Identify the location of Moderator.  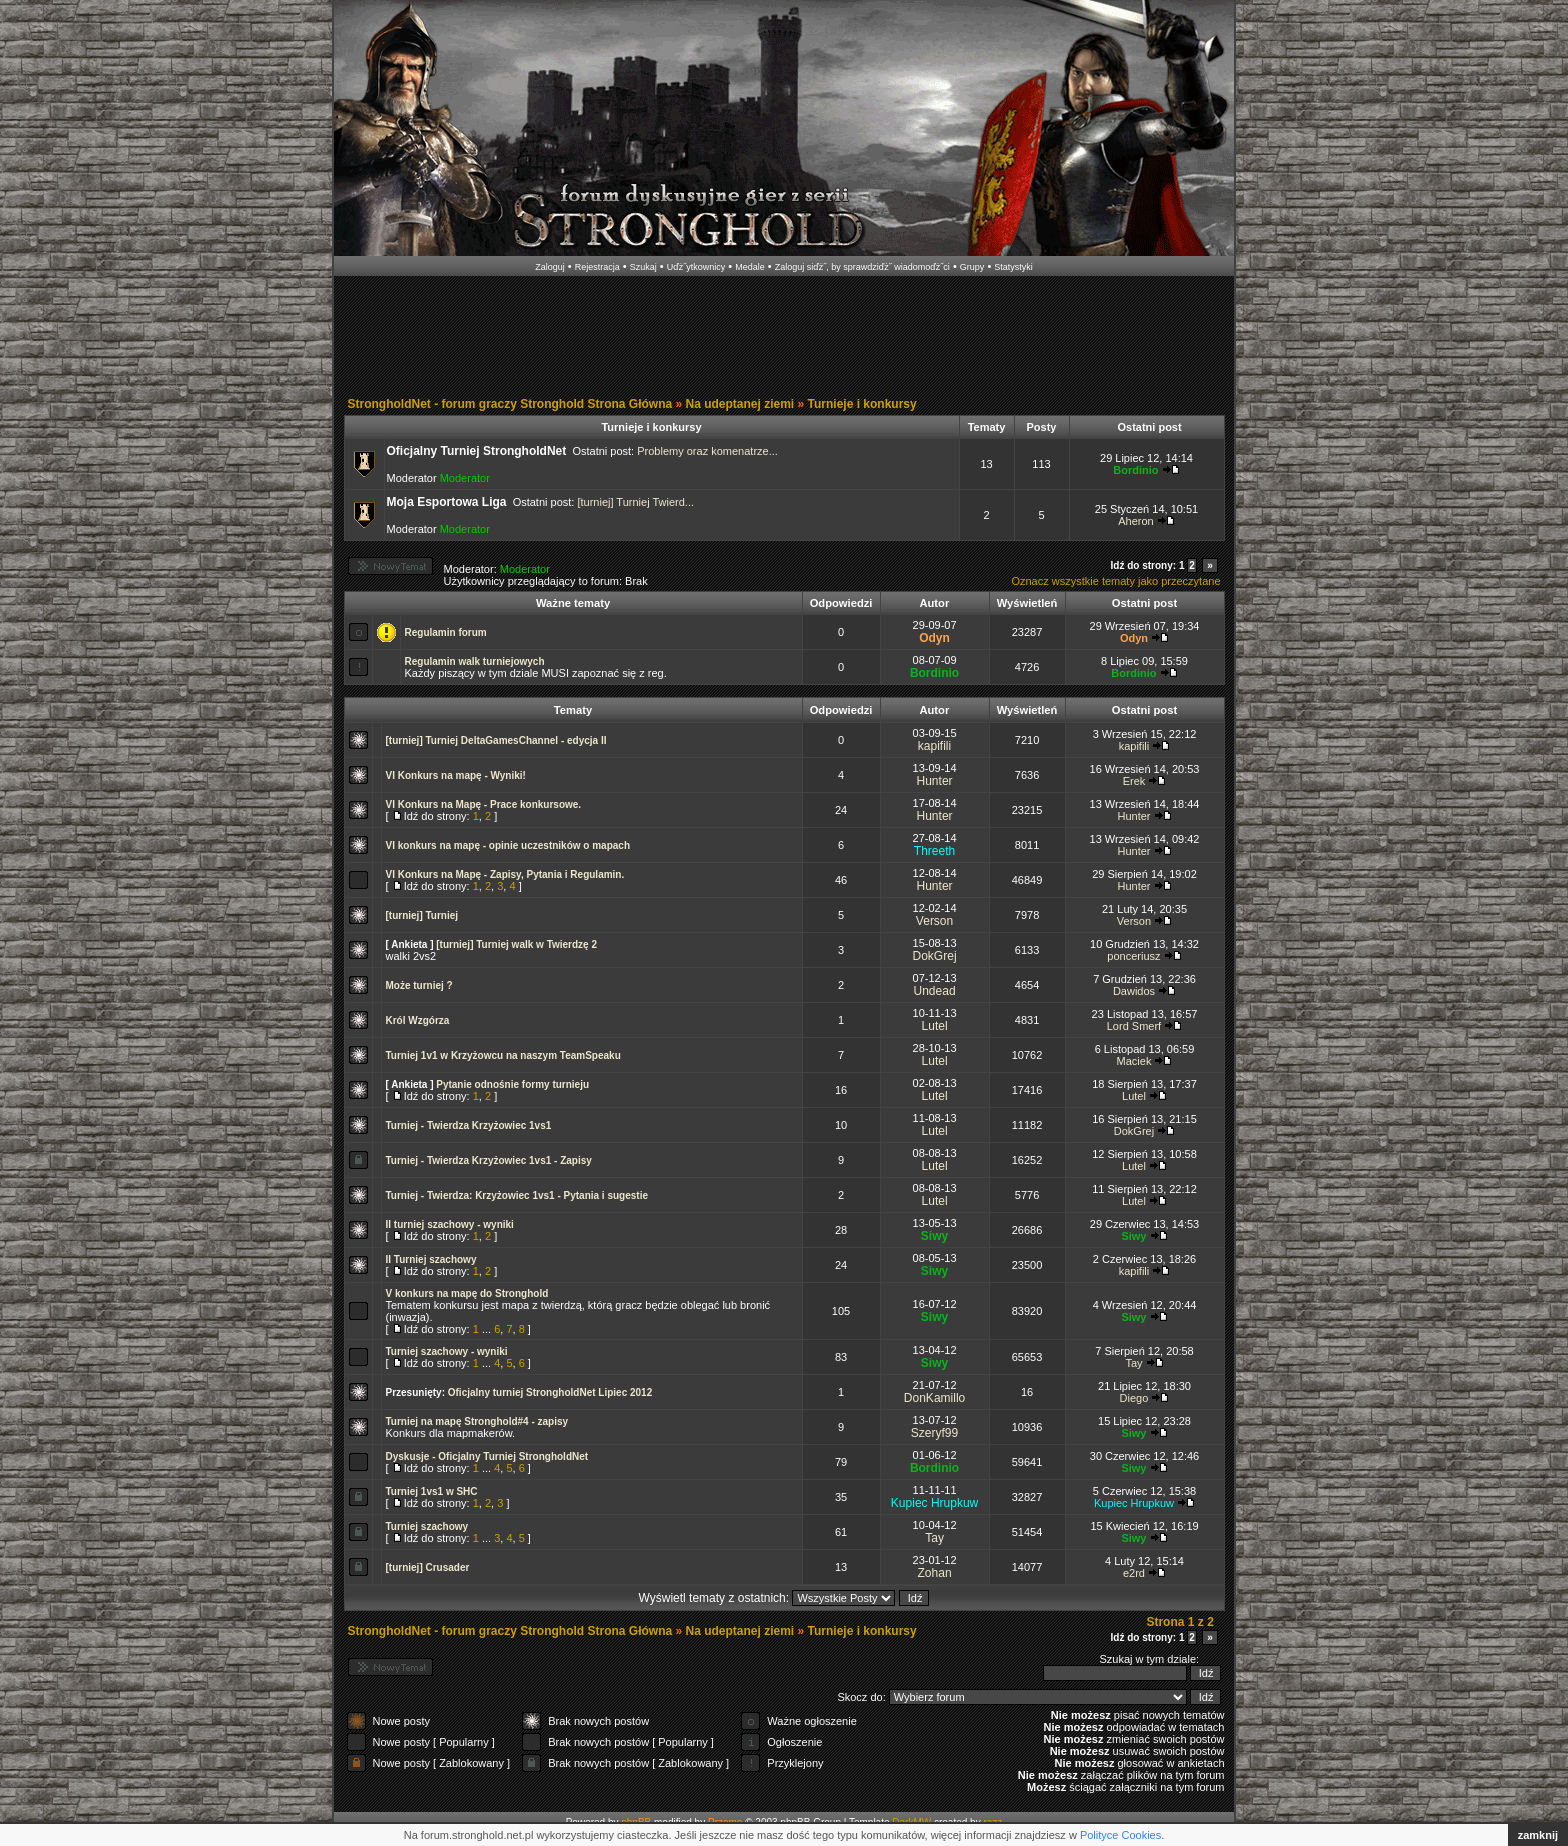
(465, 478).